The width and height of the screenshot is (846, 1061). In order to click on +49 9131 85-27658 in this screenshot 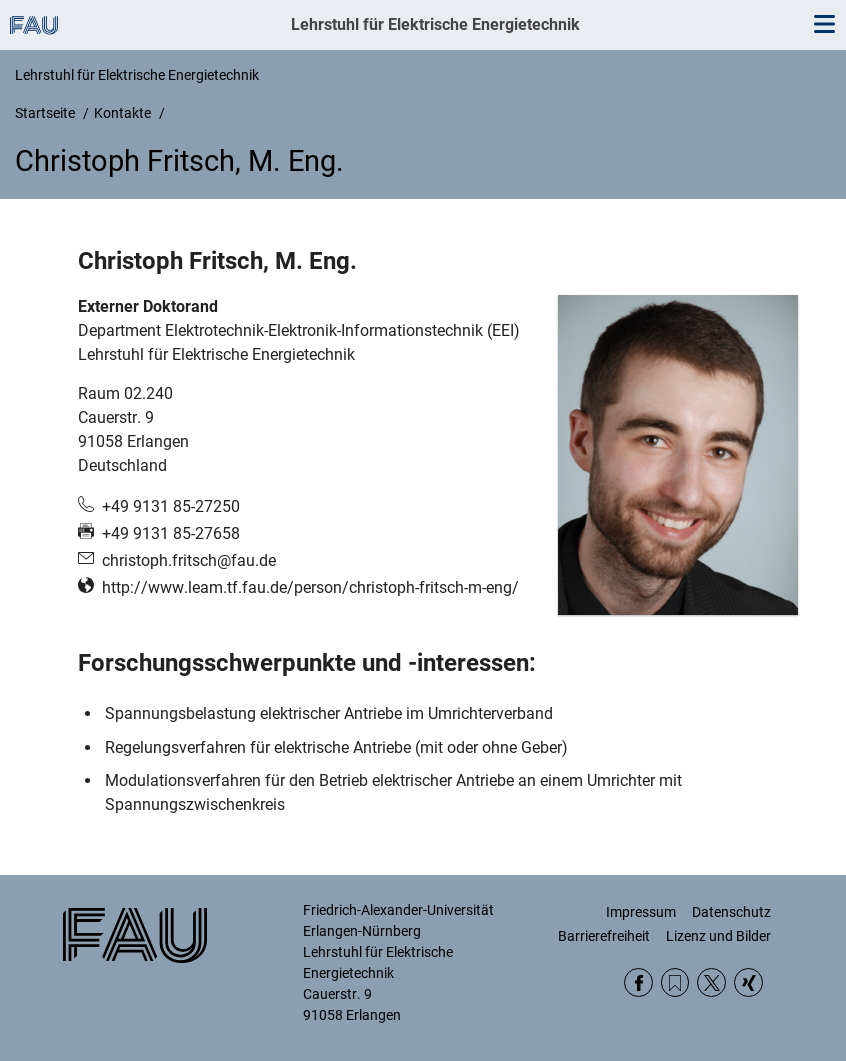, I will do `click(171, 533)`.